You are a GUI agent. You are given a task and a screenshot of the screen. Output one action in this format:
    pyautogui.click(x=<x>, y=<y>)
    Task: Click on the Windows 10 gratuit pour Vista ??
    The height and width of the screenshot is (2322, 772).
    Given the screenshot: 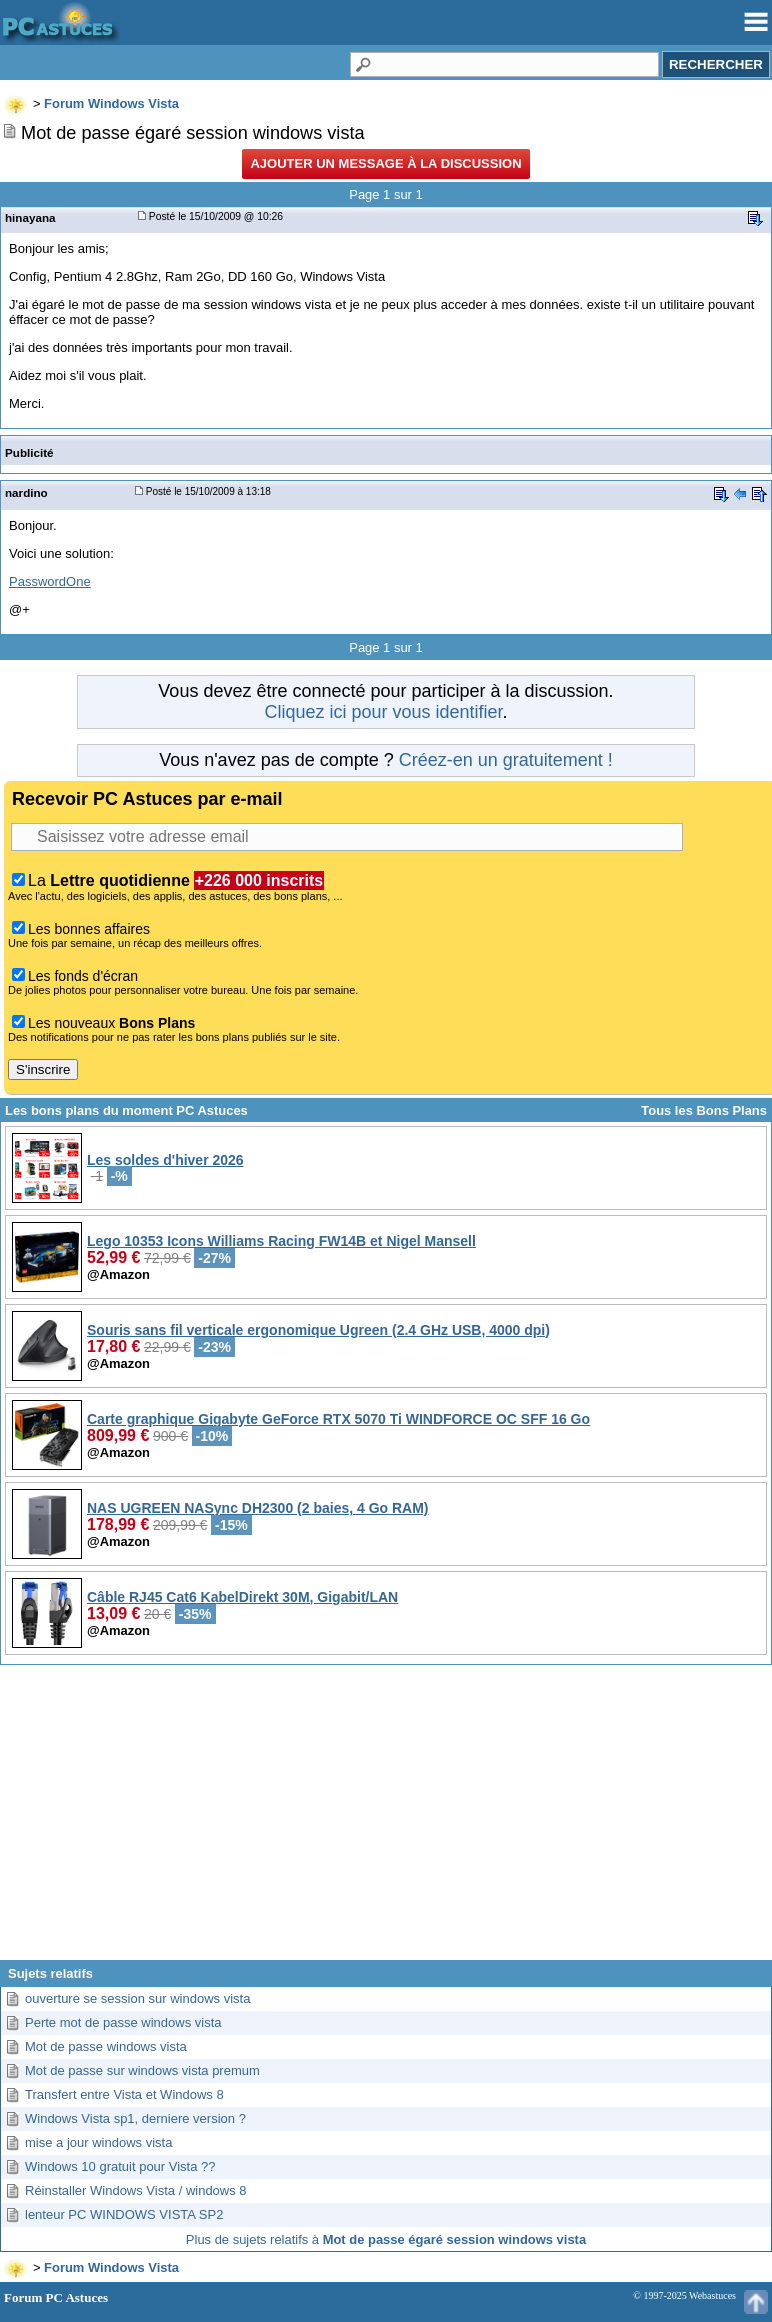 What is the action you would take?
    pyautogui.click(x=120, y=2166)
    